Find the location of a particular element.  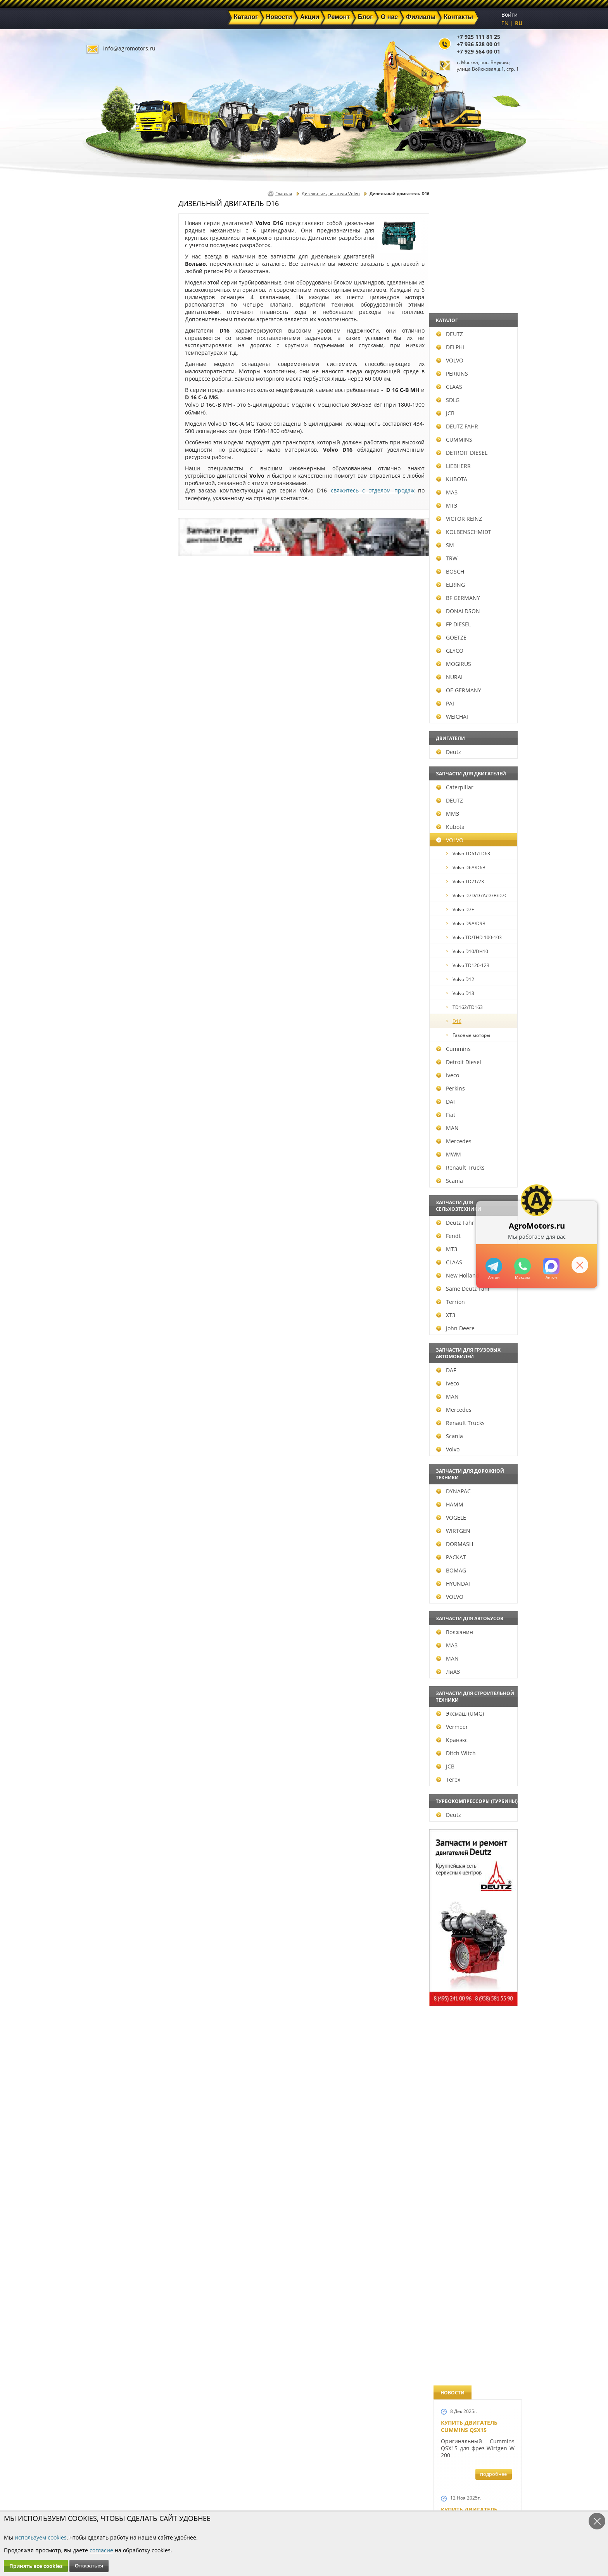

DEUTZ is located at coordinates (106, 334).